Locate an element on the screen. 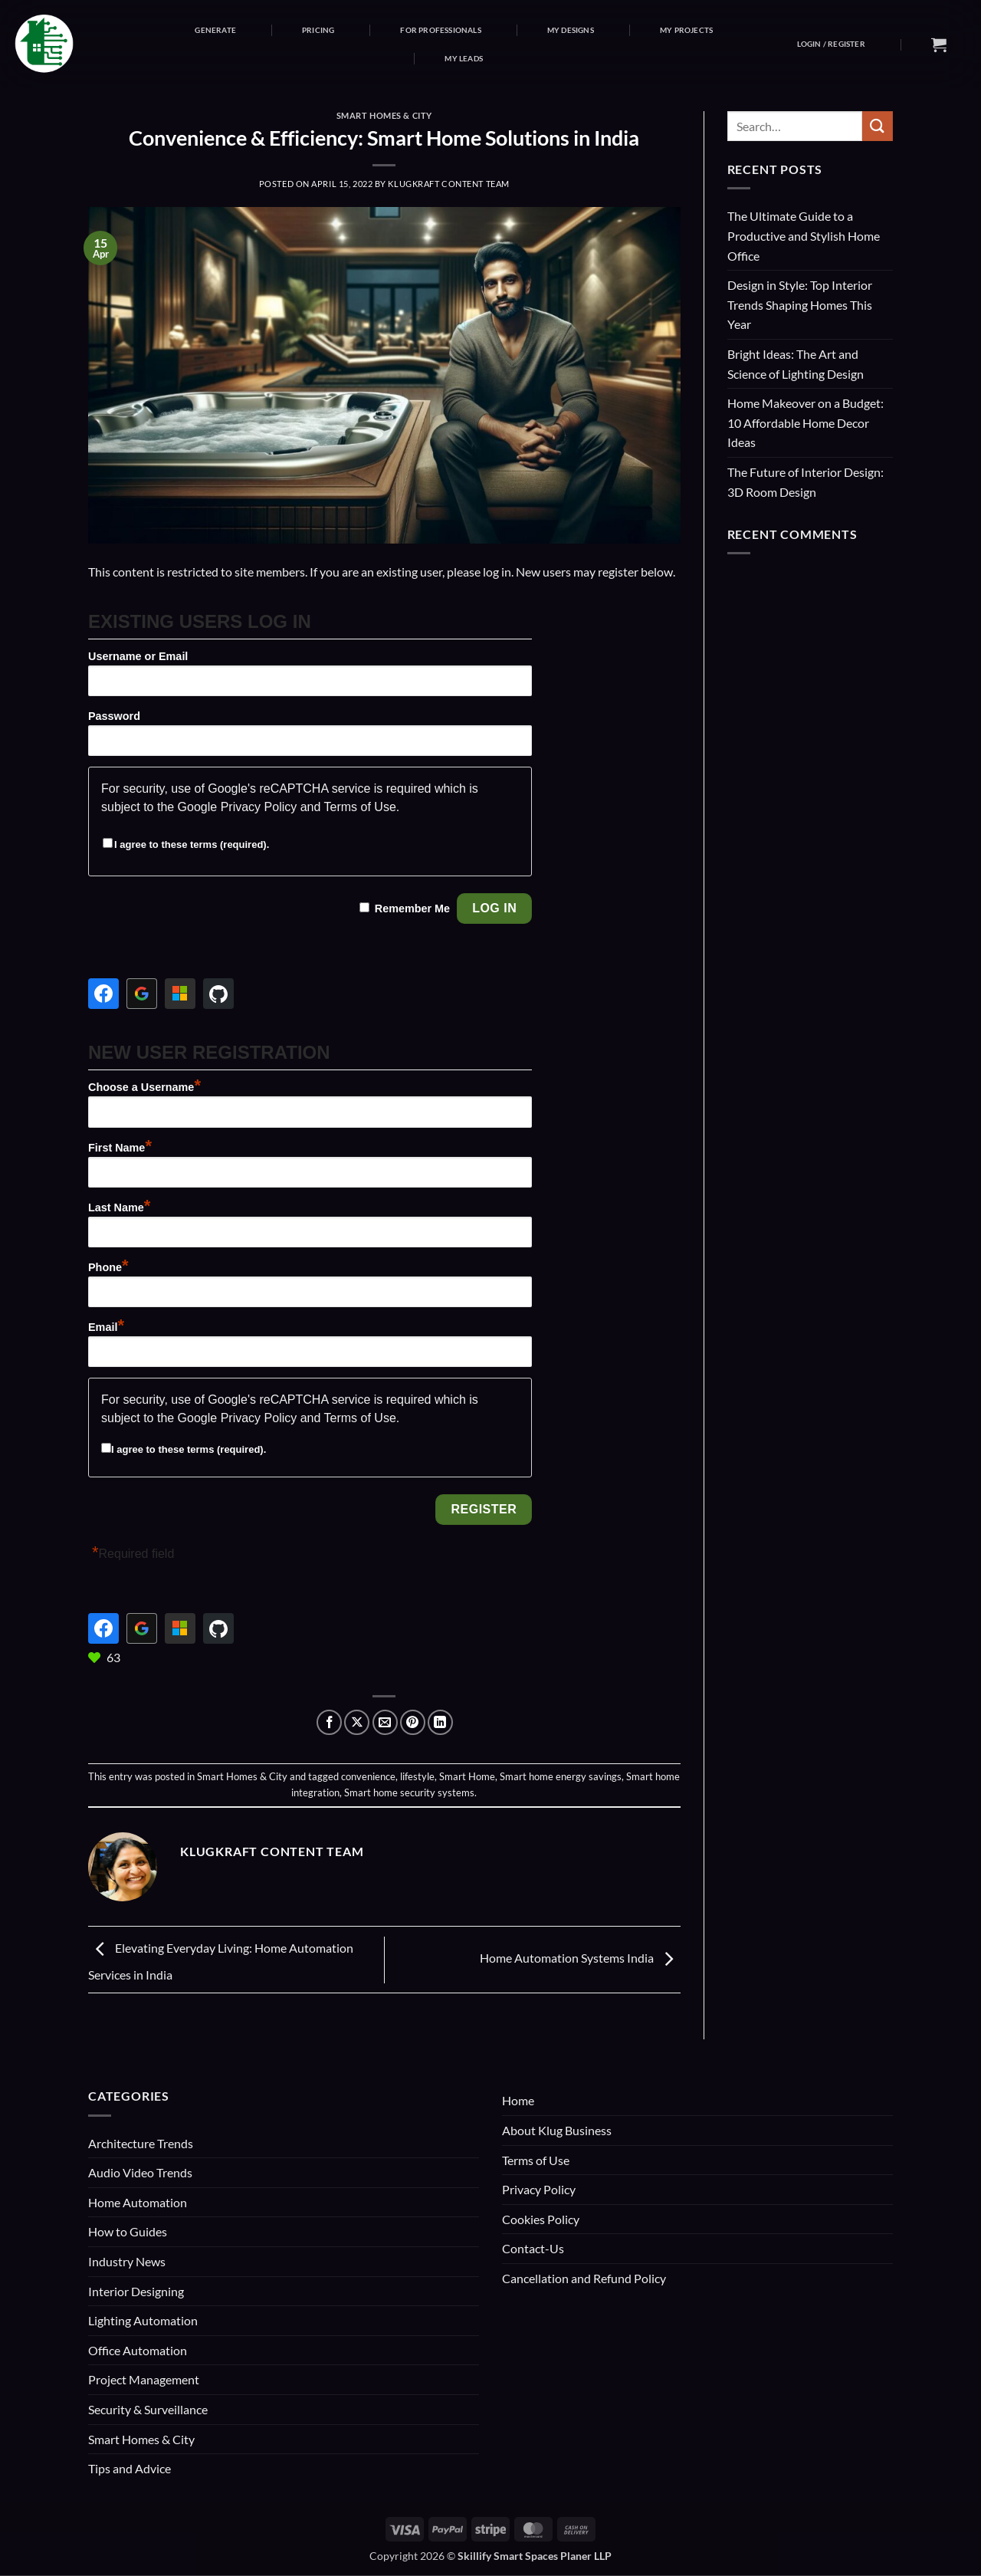 This screenshot has width=981, height=2576. convenience is located at coordinates (368, 1776).